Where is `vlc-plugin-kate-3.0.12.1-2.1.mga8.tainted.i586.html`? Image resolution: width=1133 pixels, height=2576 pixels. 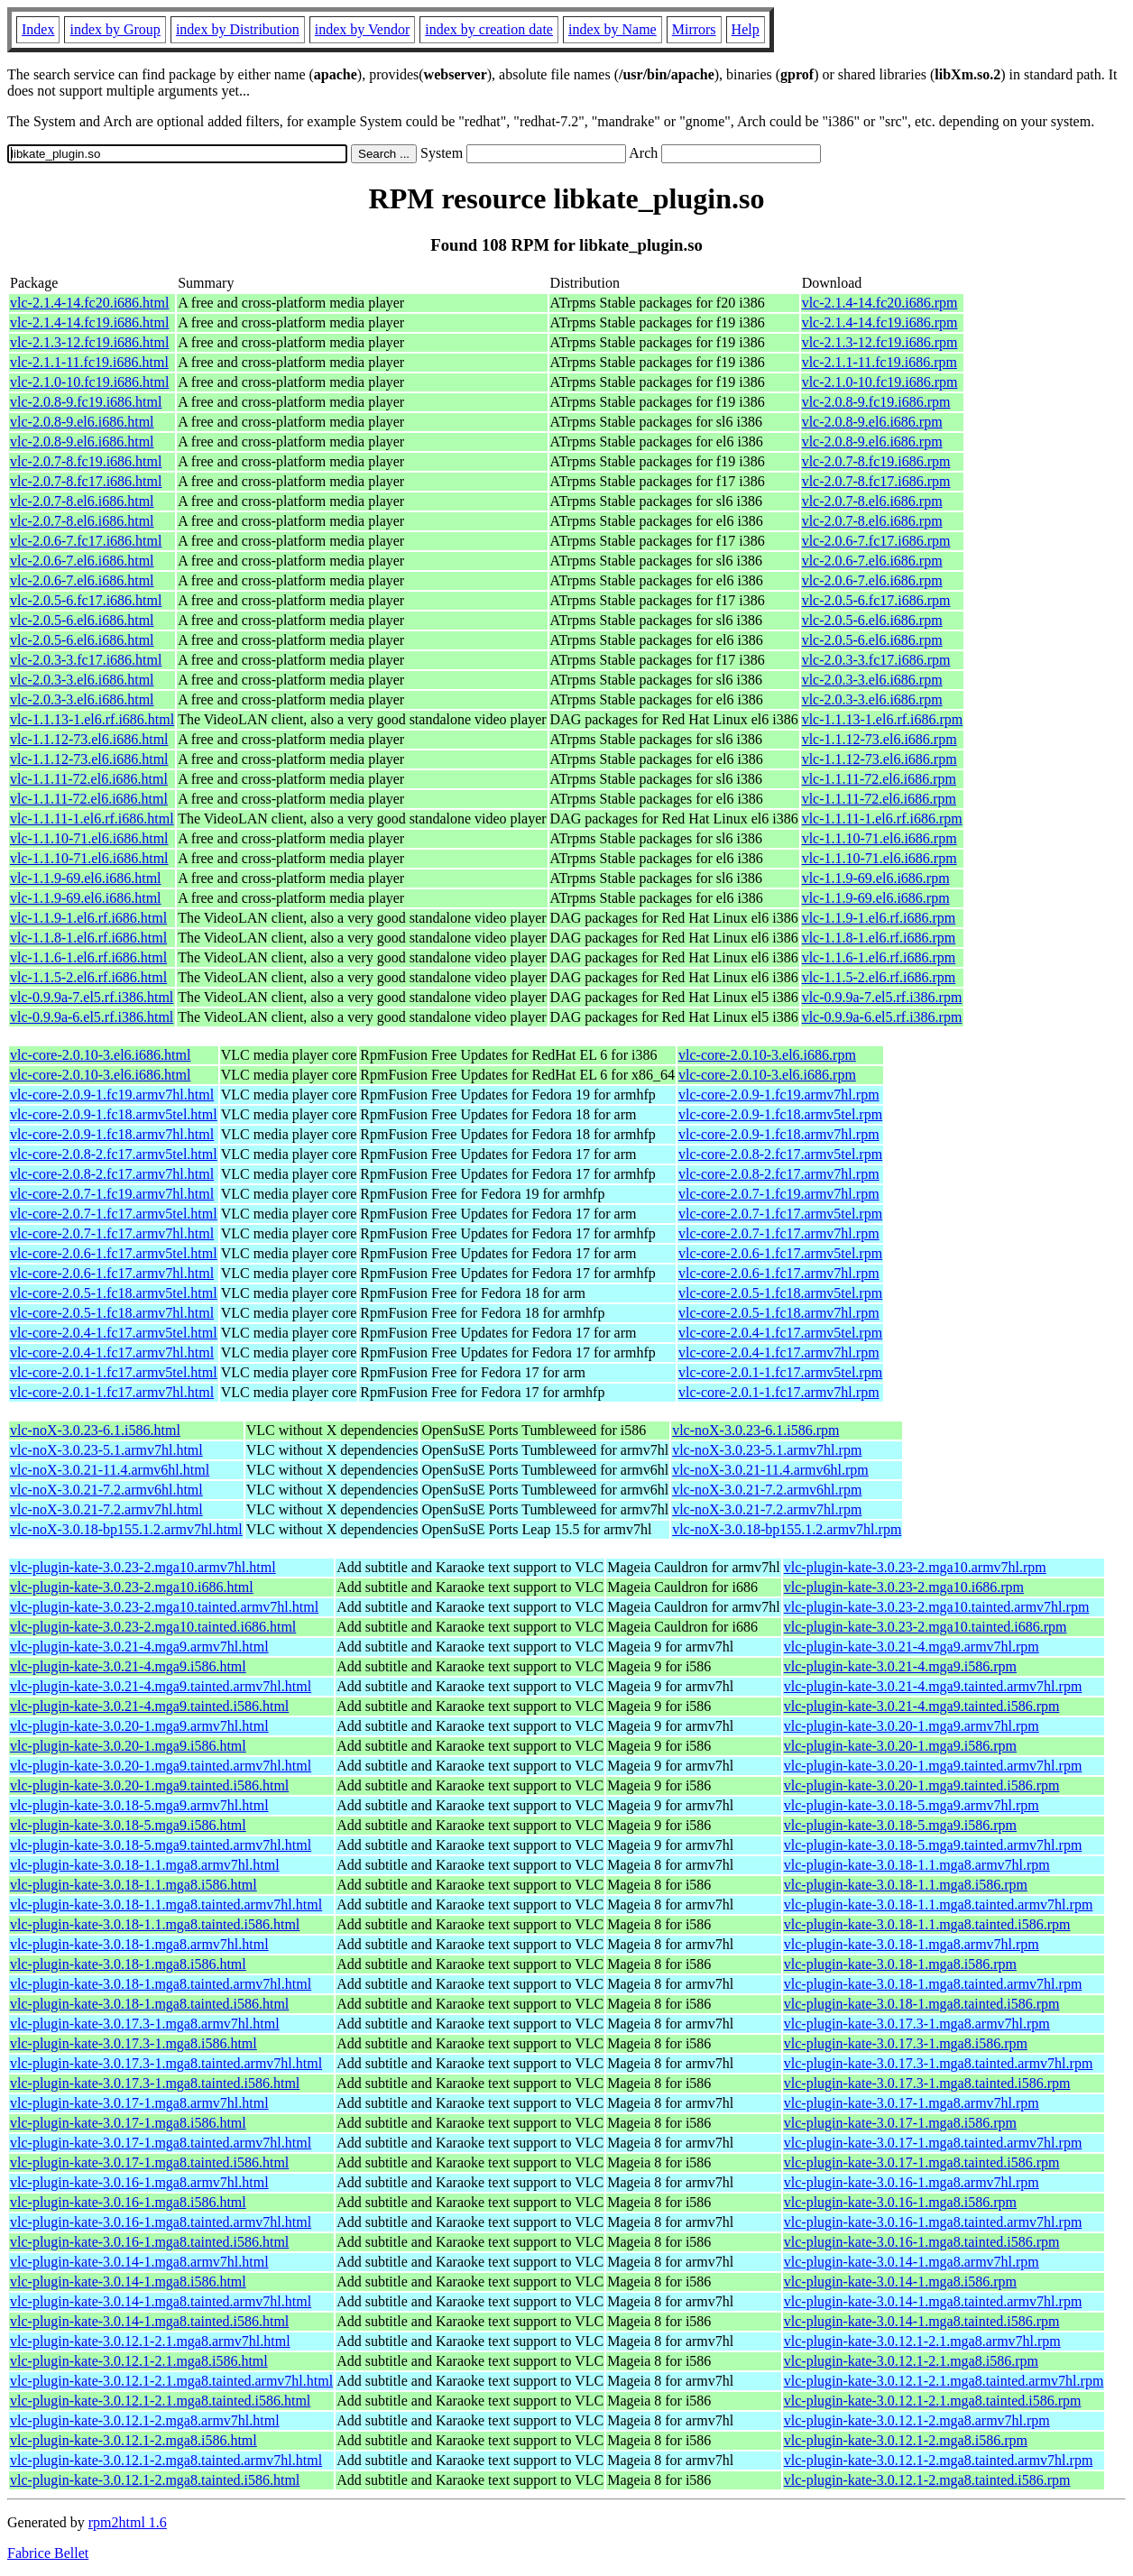 vlc-plugin-kate-3.0.12.1-2.1.mga8.tainted.i586.html is located at coordinates (160, 2400).